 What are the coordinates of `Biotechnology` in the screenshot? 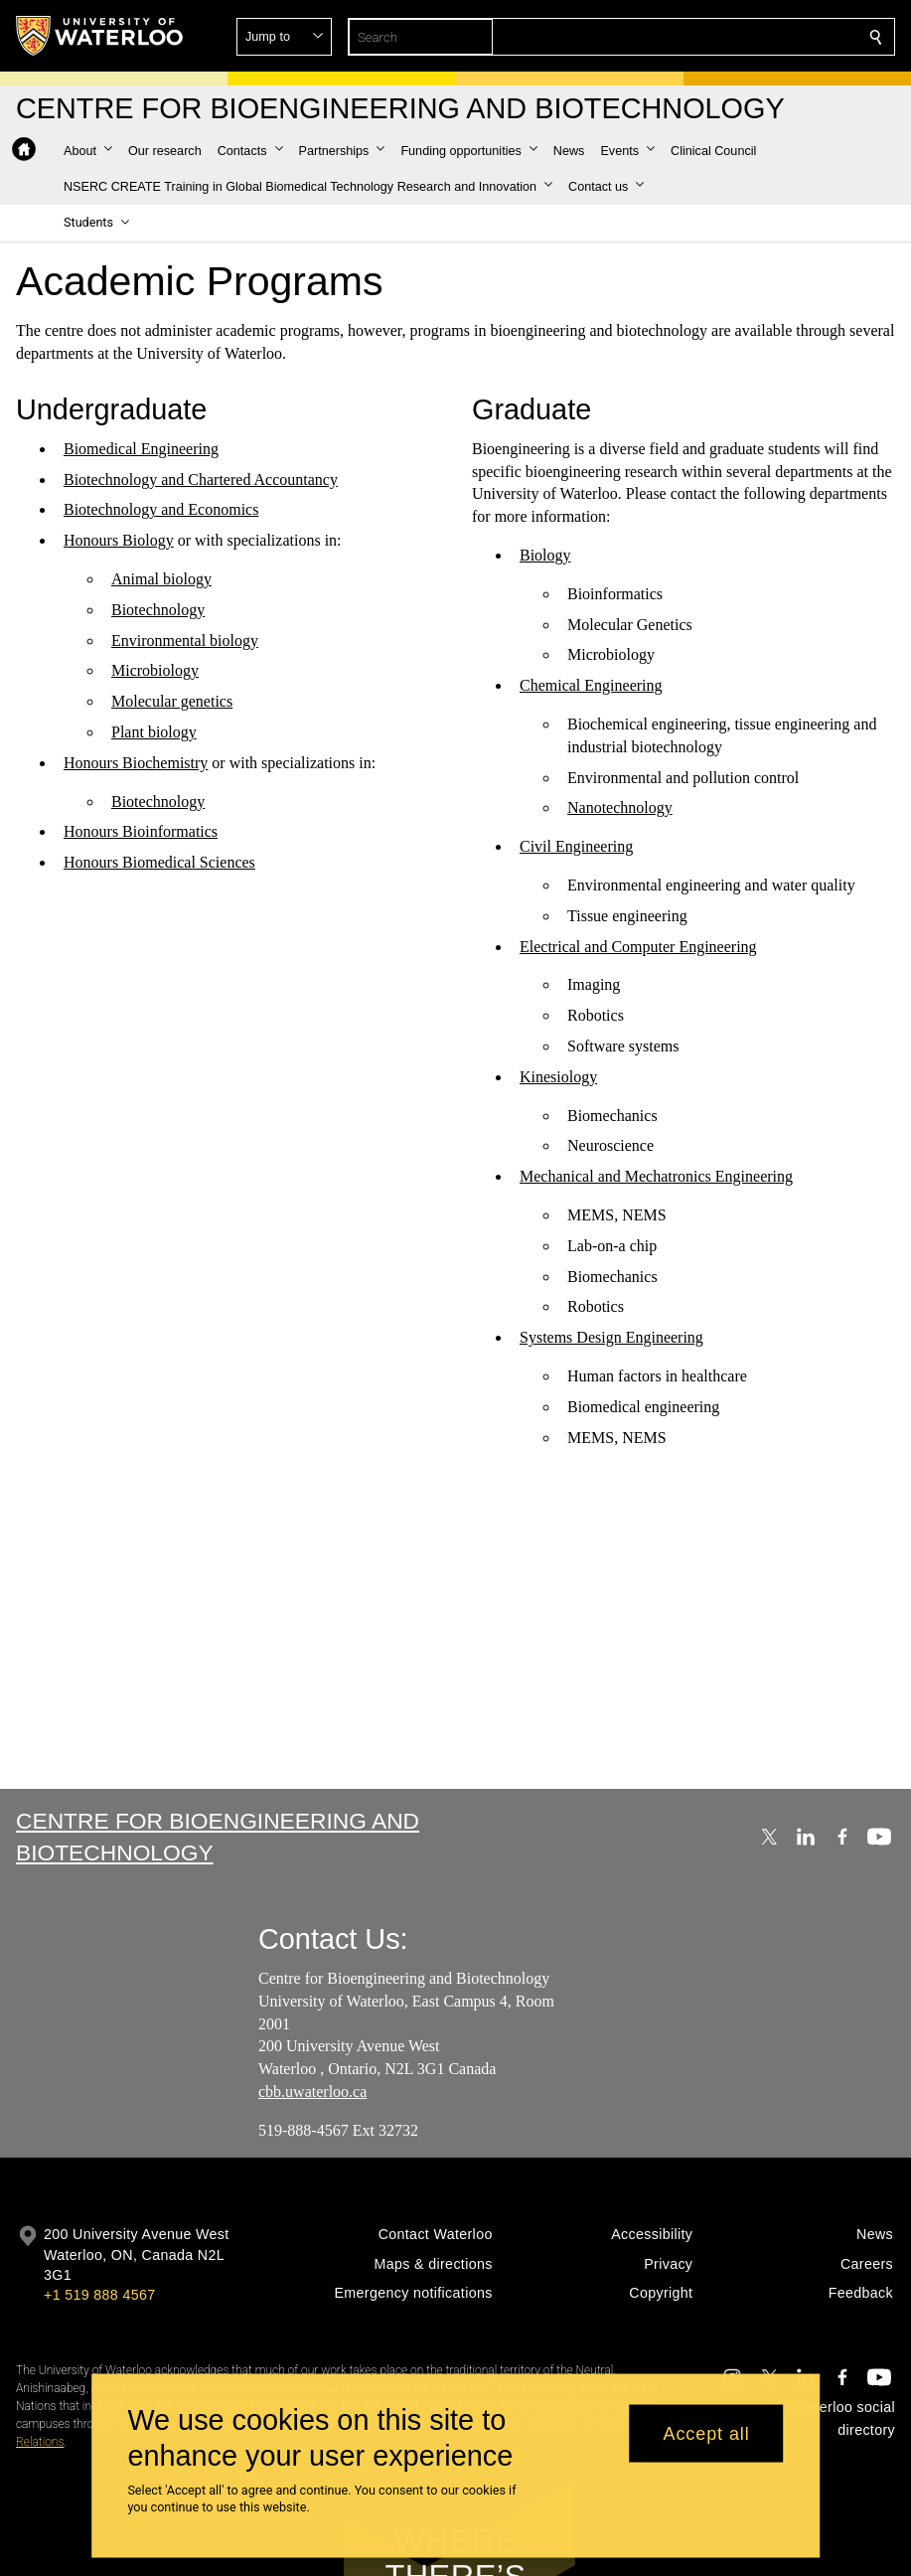 It's located at (158, 609).